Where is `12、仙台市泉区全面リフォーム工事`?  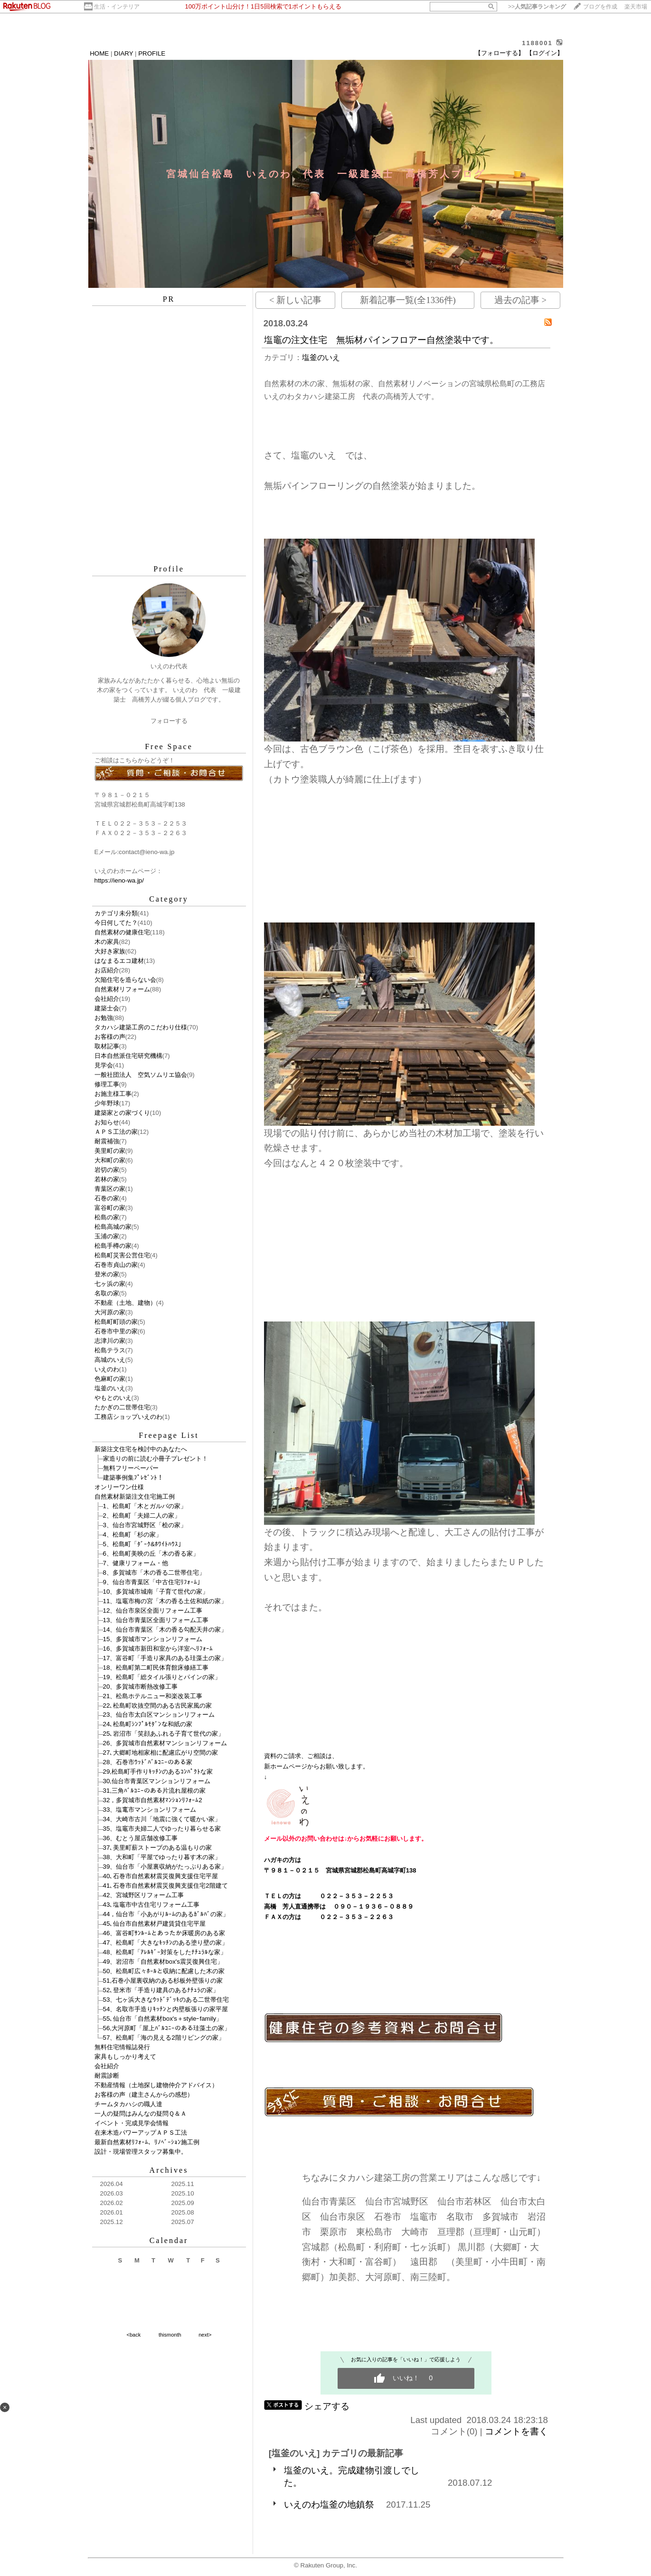
12、仙台市泉区全面リフォーム工事 is located at coordinates (153, 1610).